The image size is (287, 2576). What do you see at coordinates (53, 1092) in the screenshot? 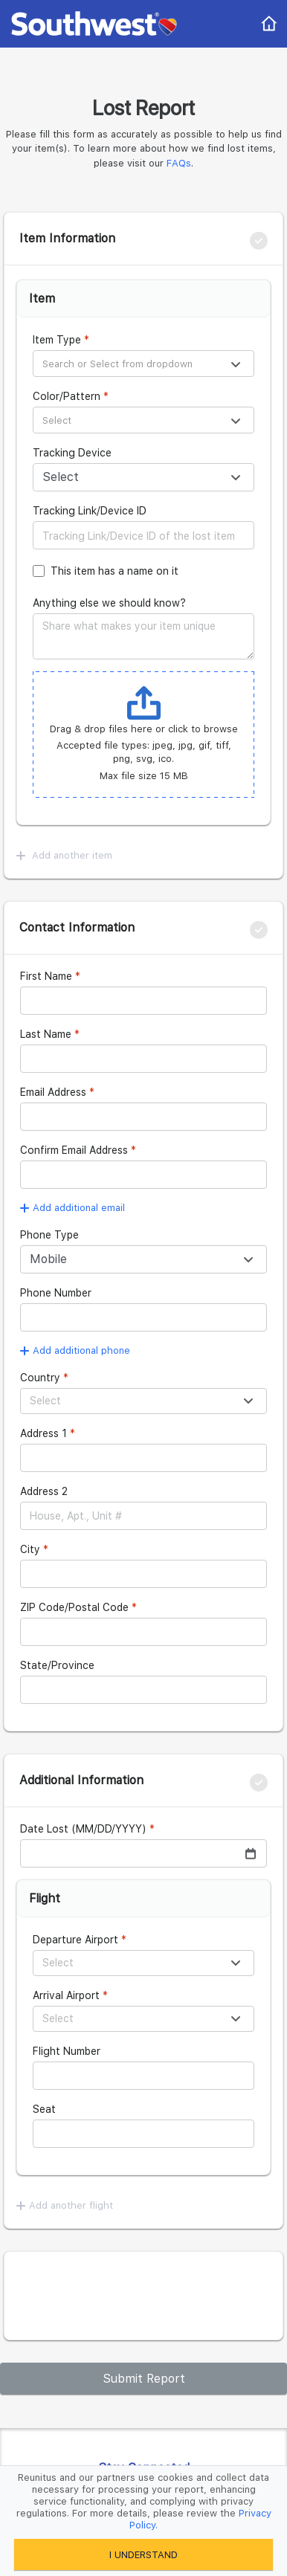
I see `Email Address` at bounding box center [53, 1092].